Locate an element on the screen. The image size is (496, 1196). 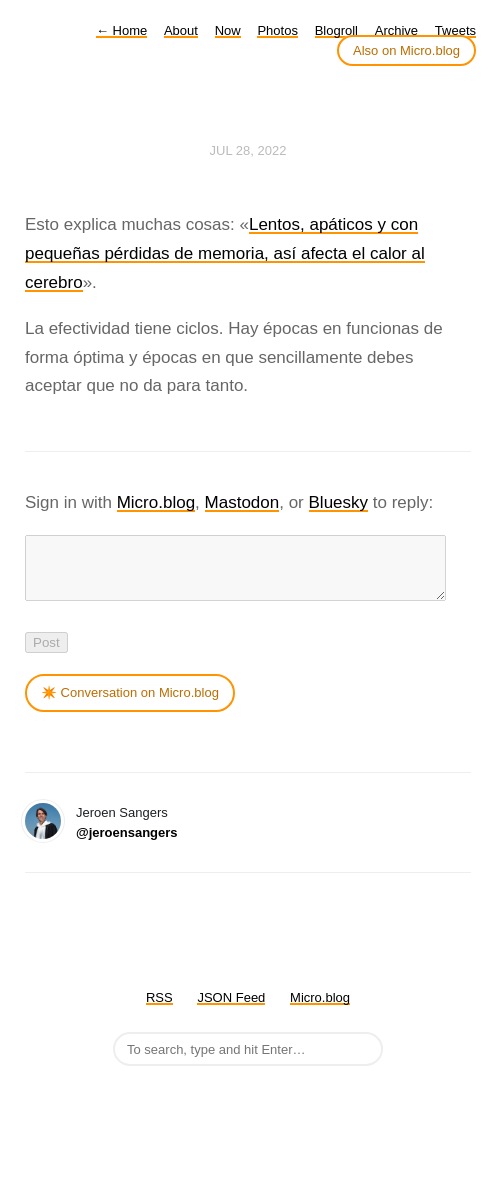
About is located at coordinates (181, 30).